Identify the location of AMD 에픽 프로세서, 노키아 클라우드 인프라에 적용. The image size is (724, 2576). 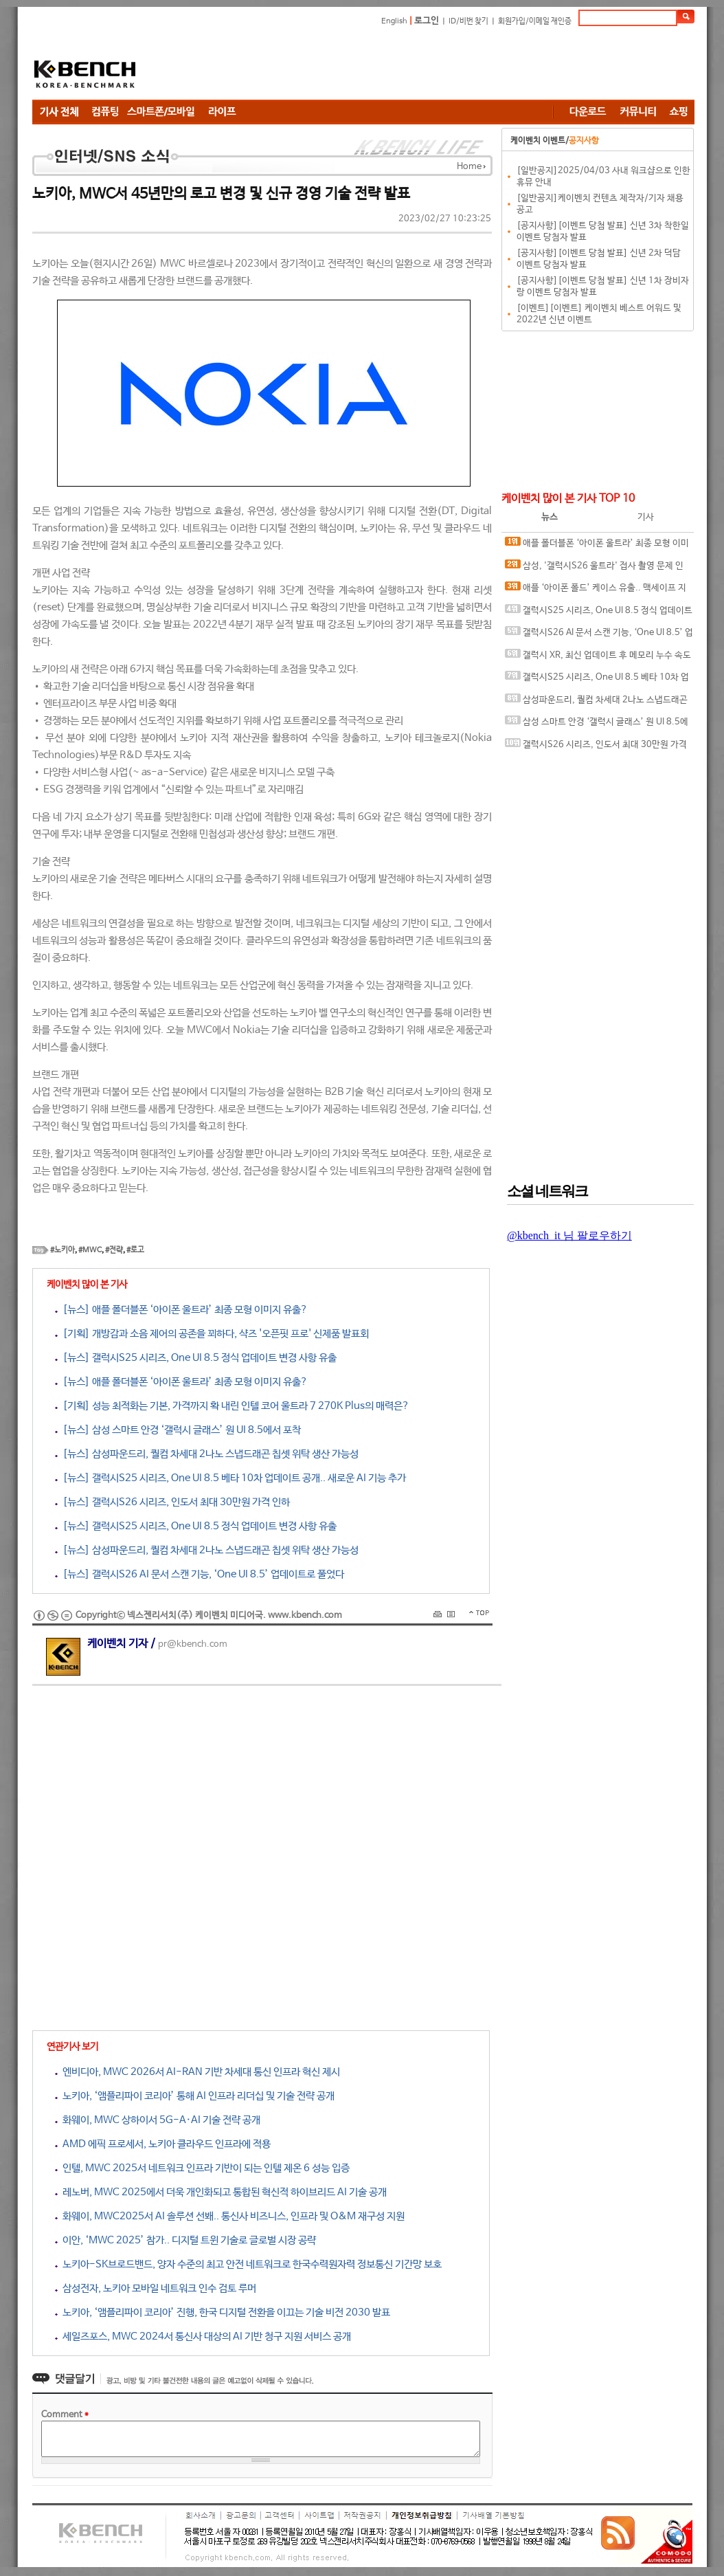
(163, 2144).